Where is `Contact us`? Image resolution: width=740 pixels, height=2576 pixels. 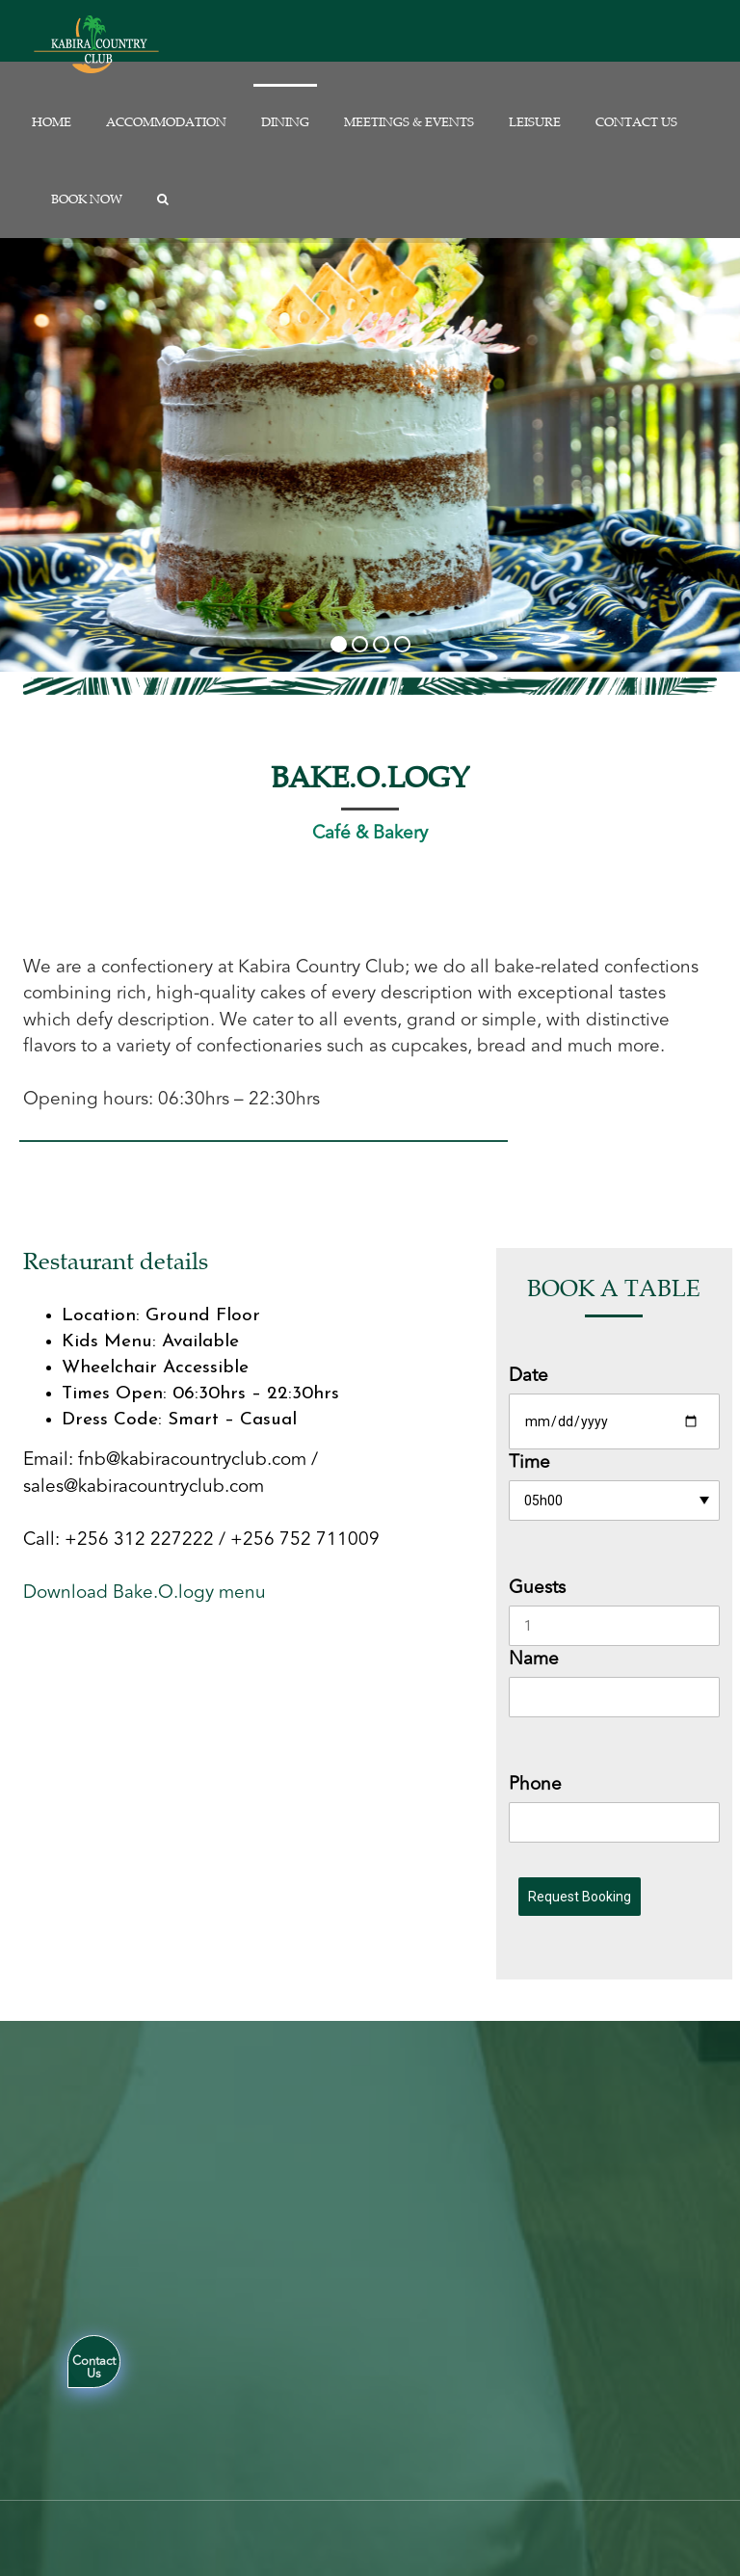
Contact us is located at coordinates (636, 122).